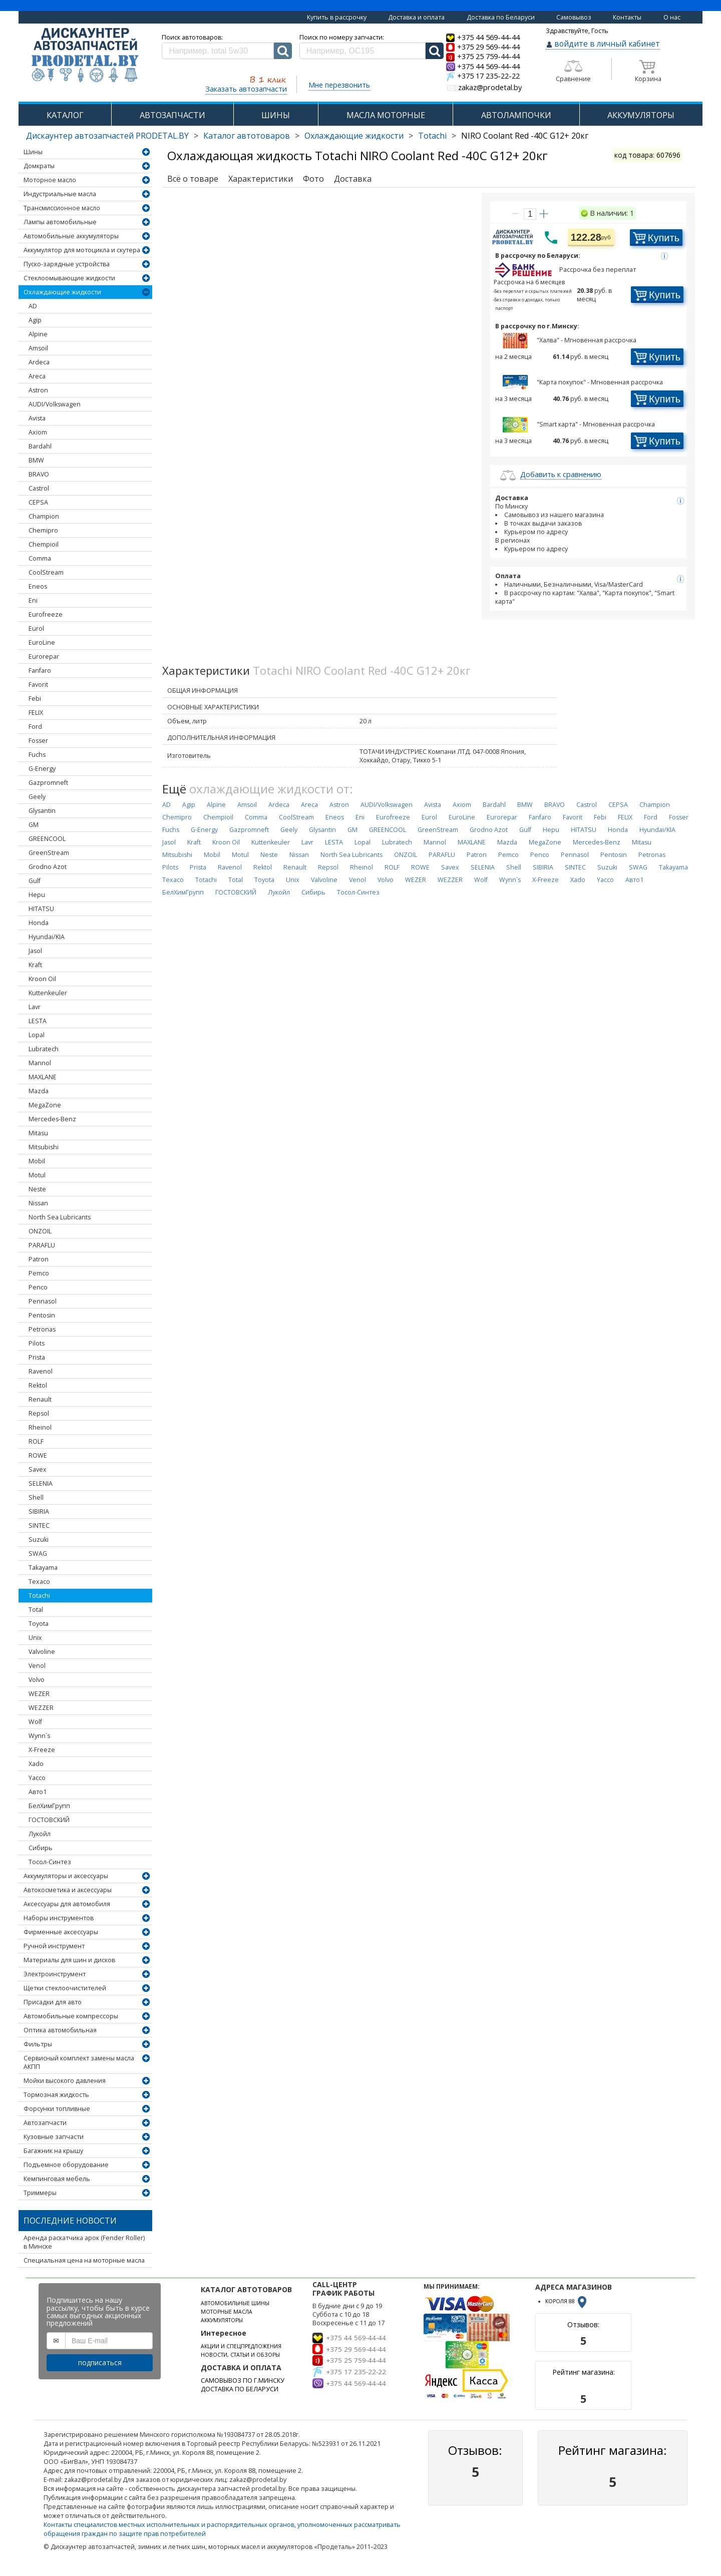 Image resolution: width=721 pixels, height=2576 pixels. I want to click on Comma, so click(40, 558).